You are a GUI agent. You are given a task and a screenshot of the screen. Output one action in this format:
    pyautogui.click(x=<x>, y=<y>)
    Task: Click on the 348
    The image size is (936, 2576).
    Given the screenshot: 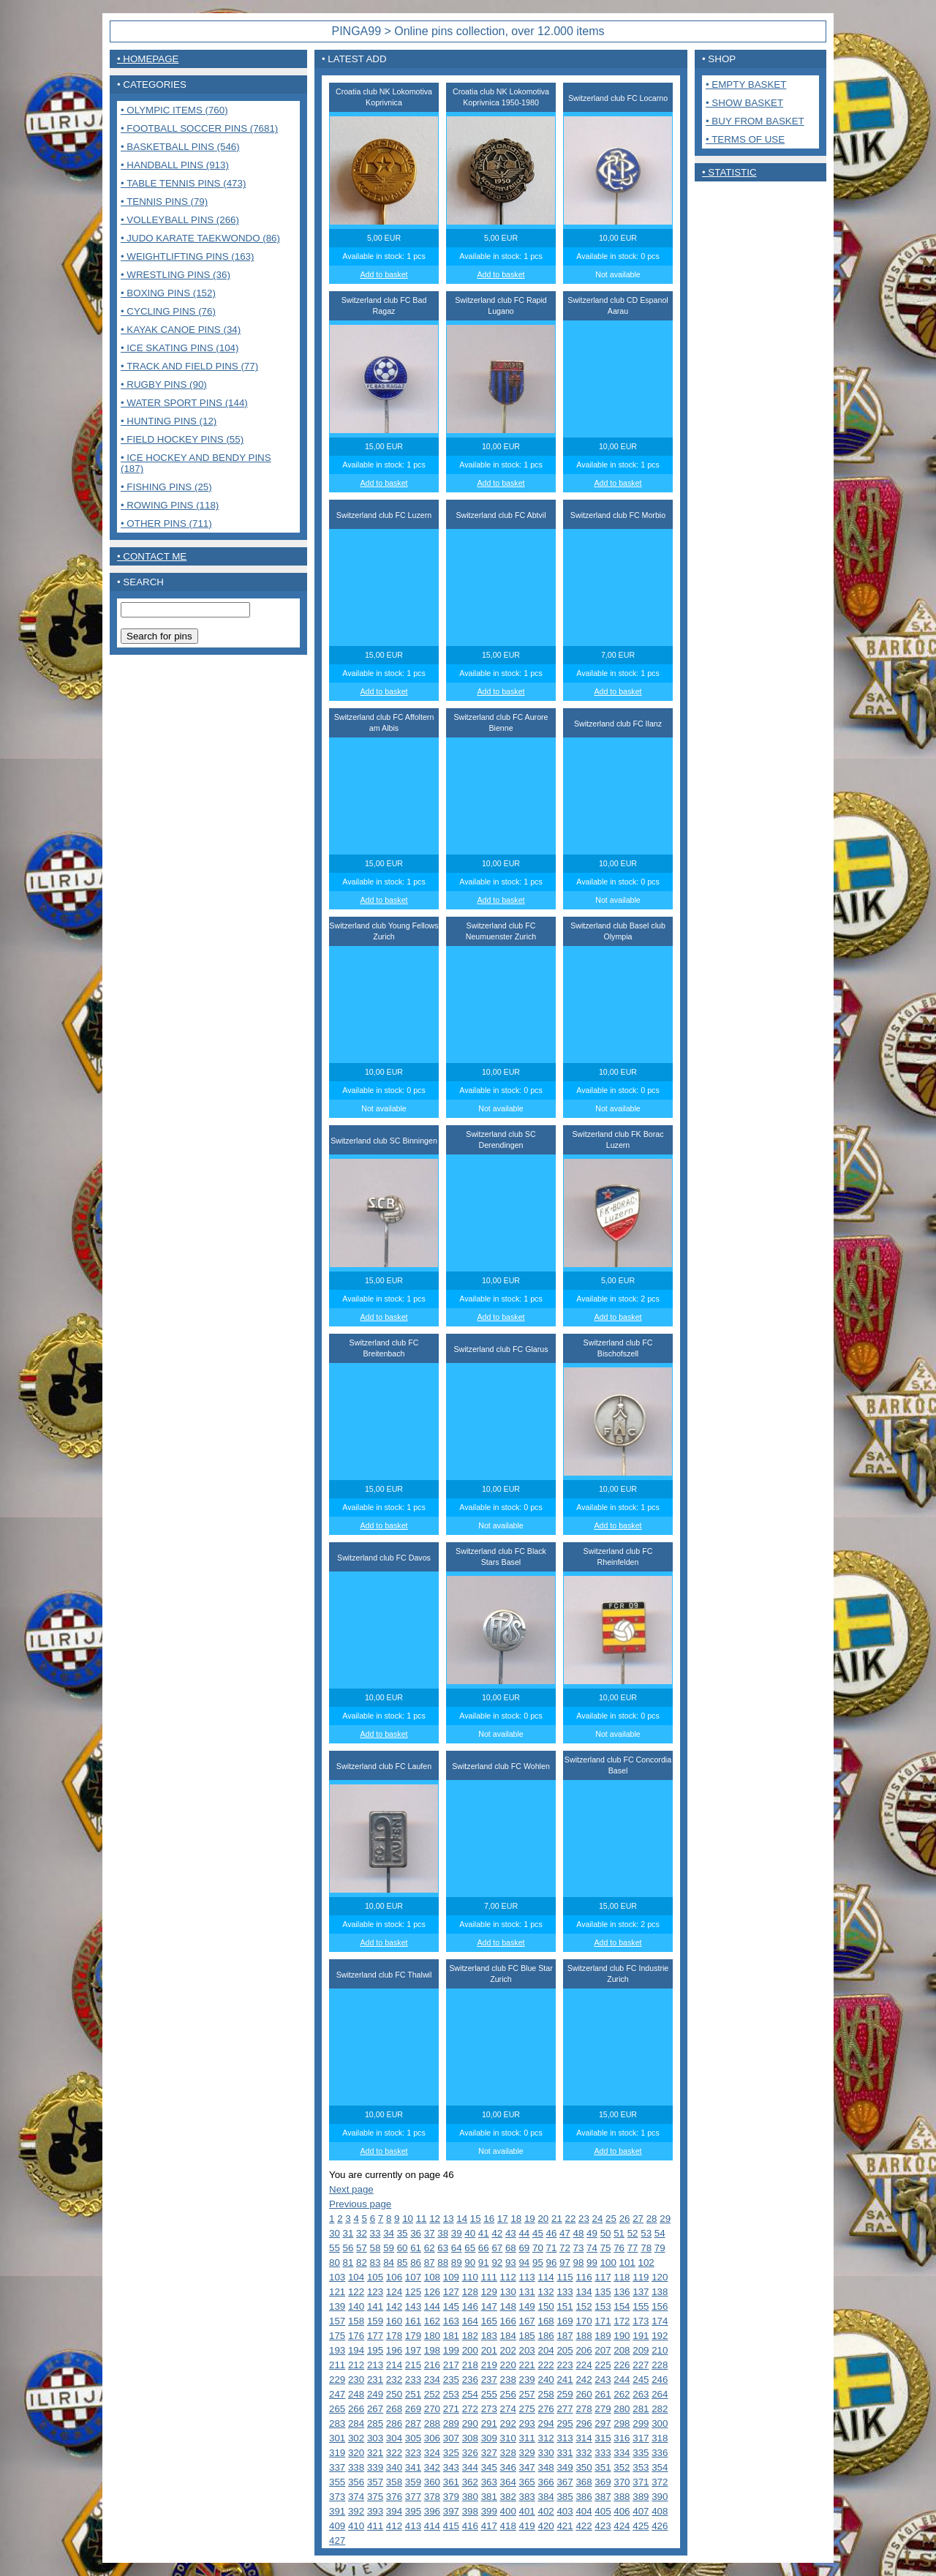 What is the action you would take?
    pyautogui.click(x=545, y=2467)
    